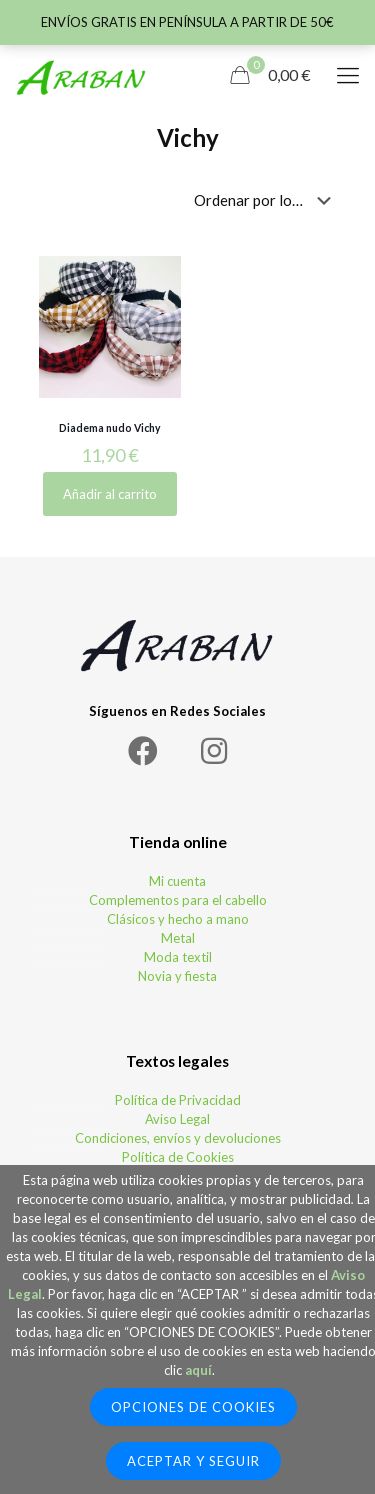 The image size is (375, 1494). Describe the element at coordinates (177, 881) in the screenshot. I see `Mi cuenta` at that location.